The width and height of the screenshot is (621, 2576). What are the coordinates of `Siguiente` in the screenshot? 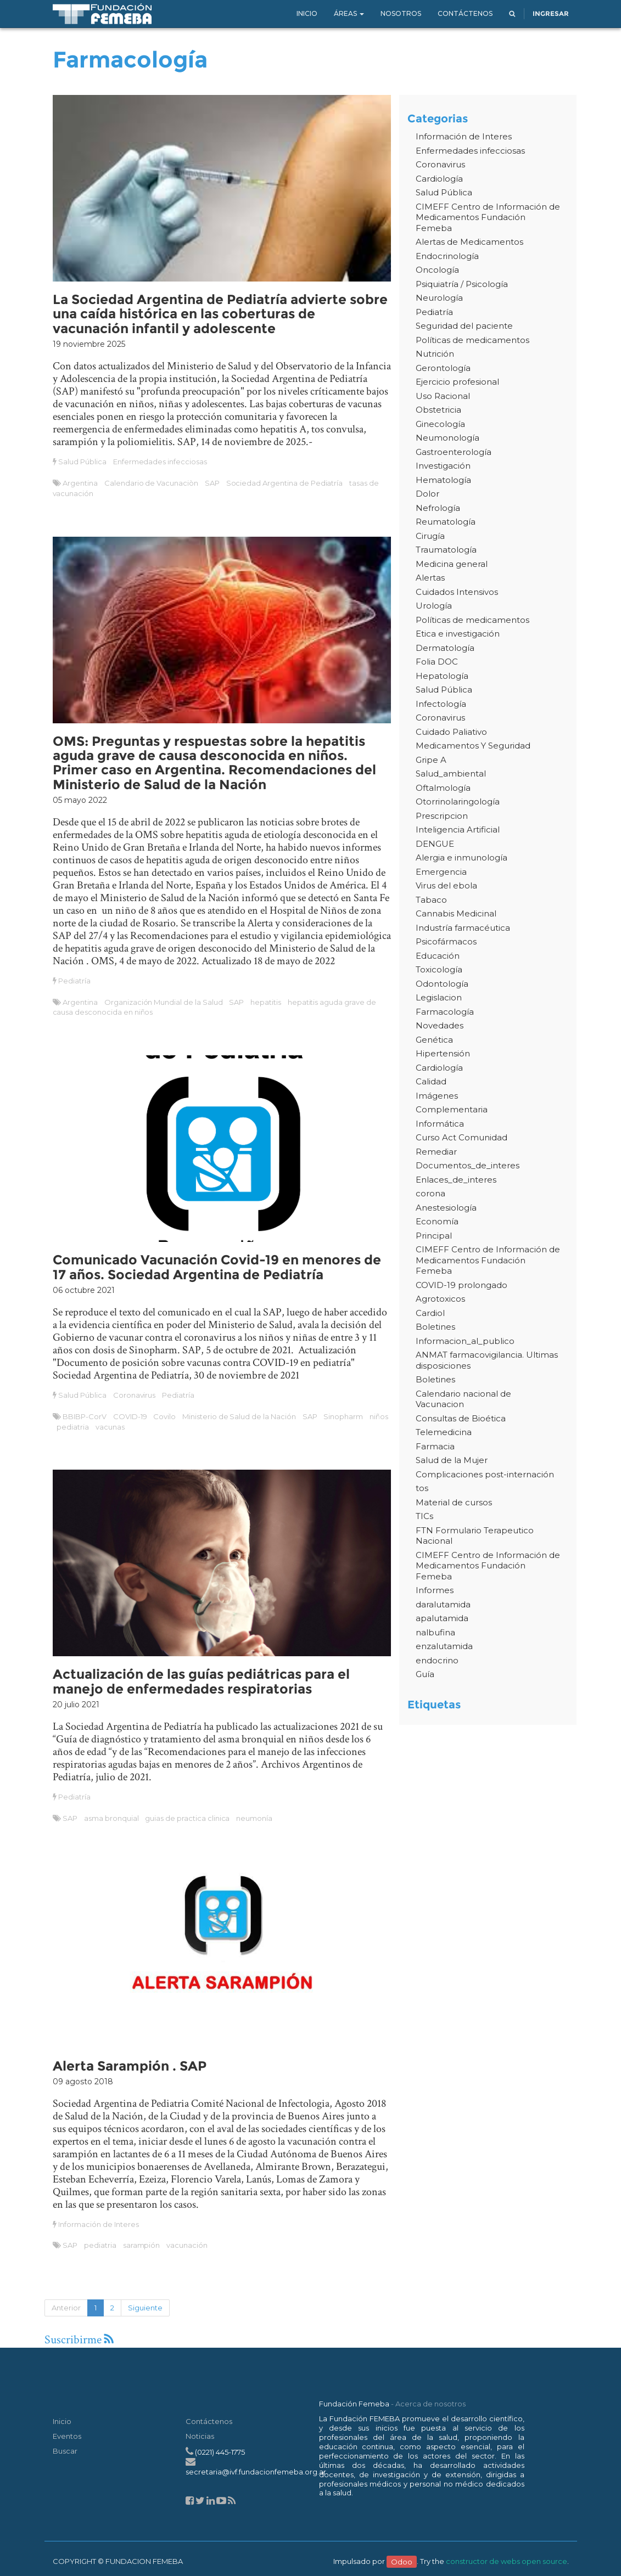 It's located at (145, 2307).